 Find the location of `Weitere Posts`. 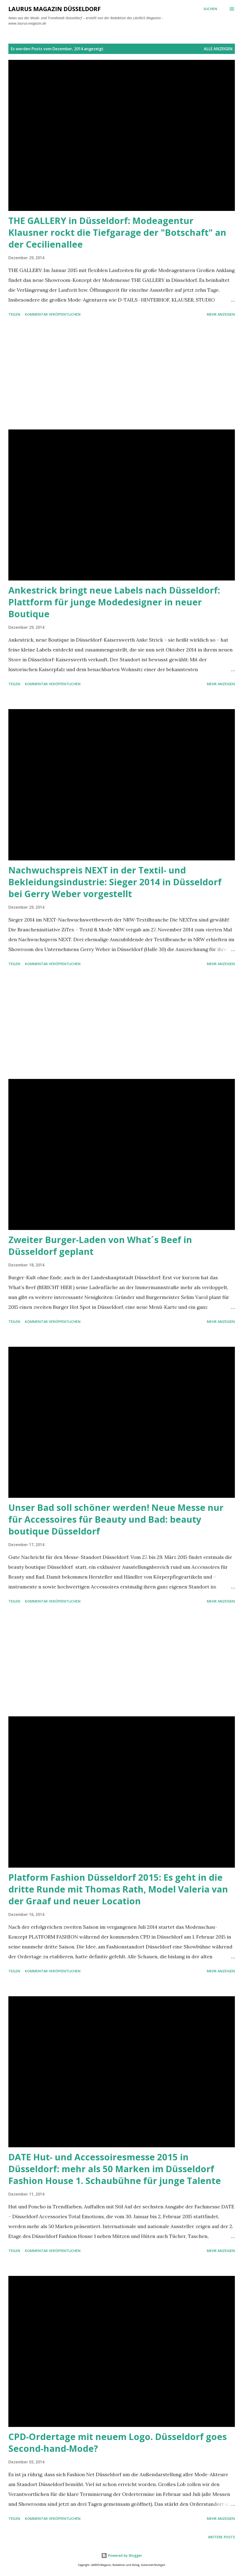

Weitere Posts is located at coordinates (221, 2537).